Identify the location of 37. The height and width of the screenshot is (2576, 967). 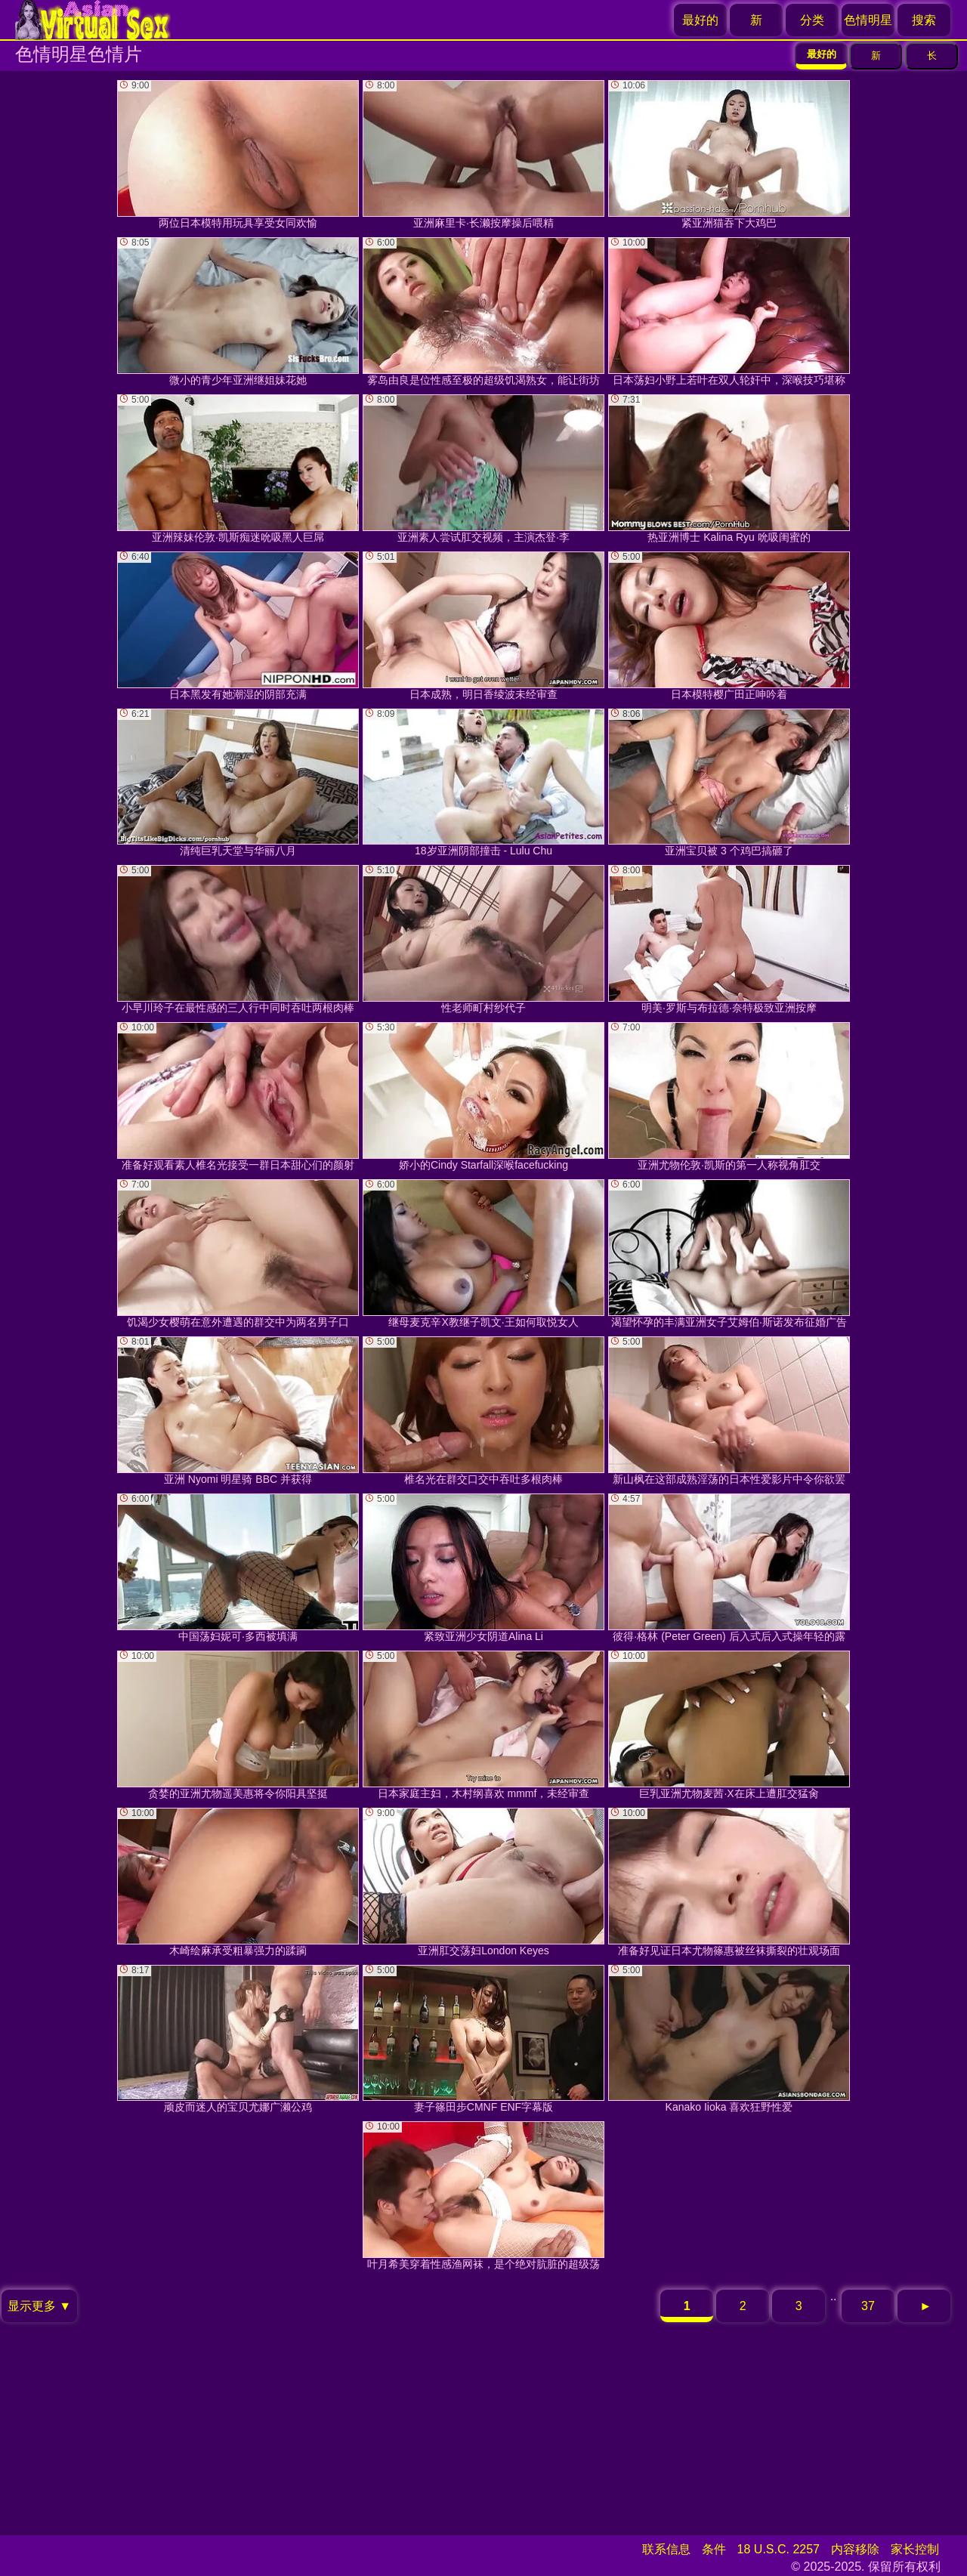
(868, 2306).